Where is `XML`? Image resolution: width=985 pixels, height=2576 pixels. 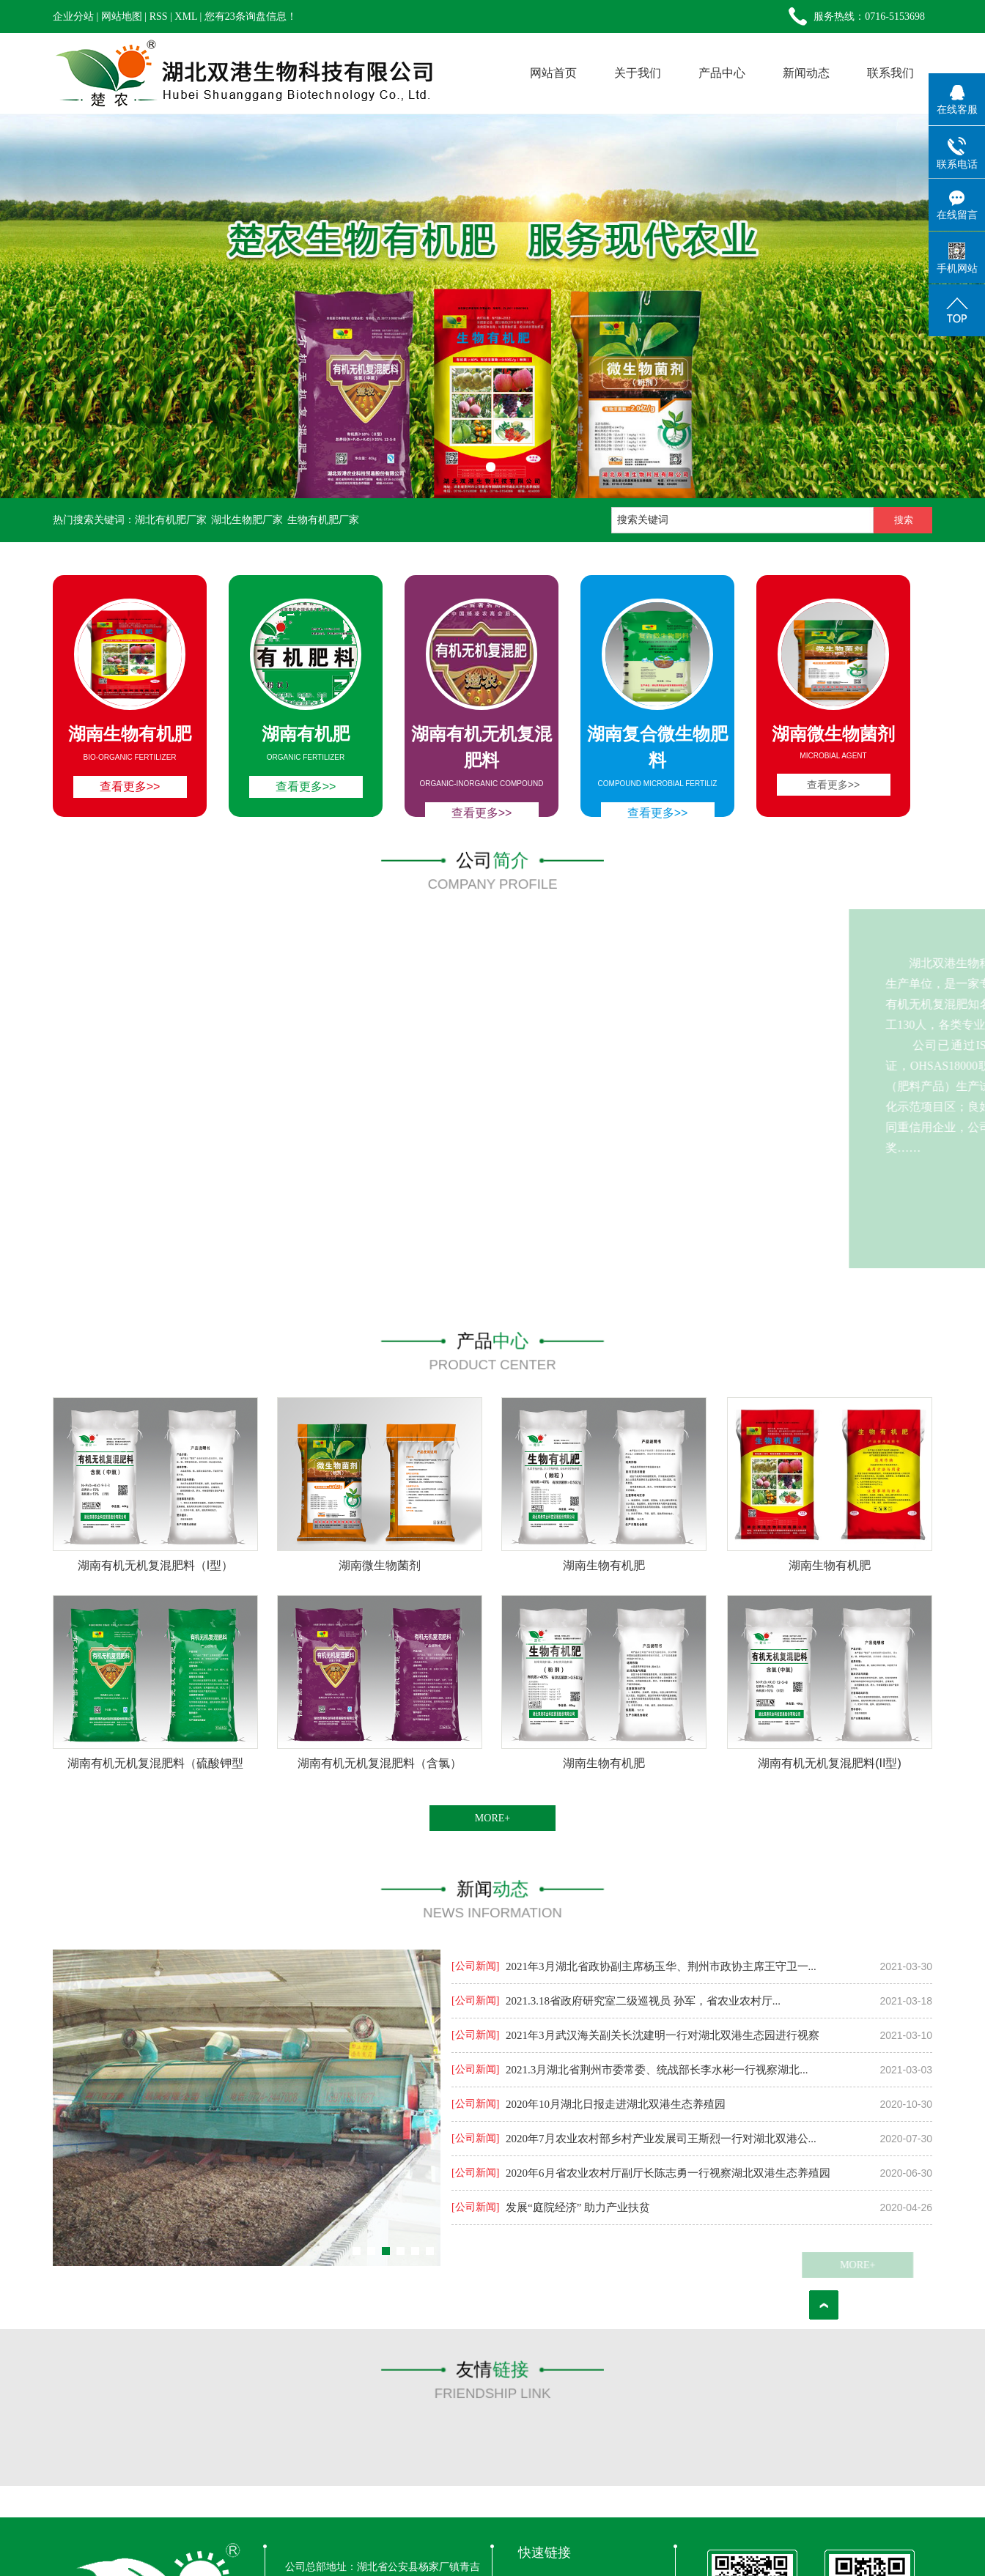 XML is located at coordinates (185, 16).